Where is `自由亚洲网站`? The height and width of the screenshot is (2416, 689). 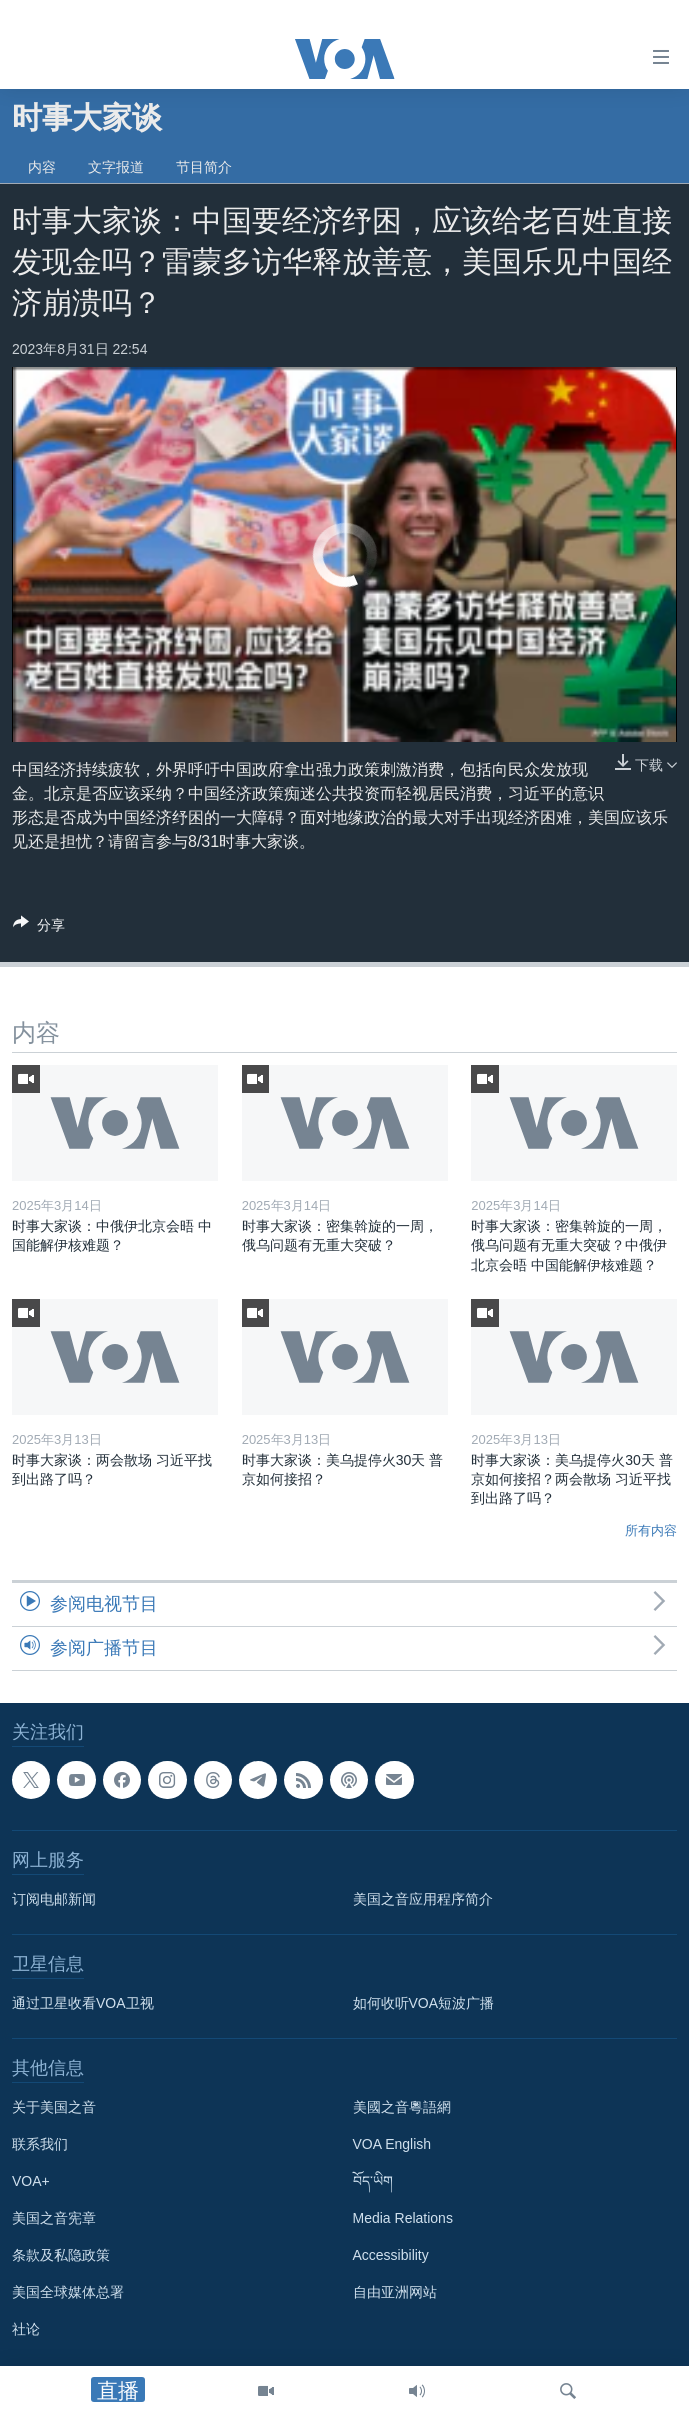 自由亚洲网站 is located at coordinates (395, 2293).